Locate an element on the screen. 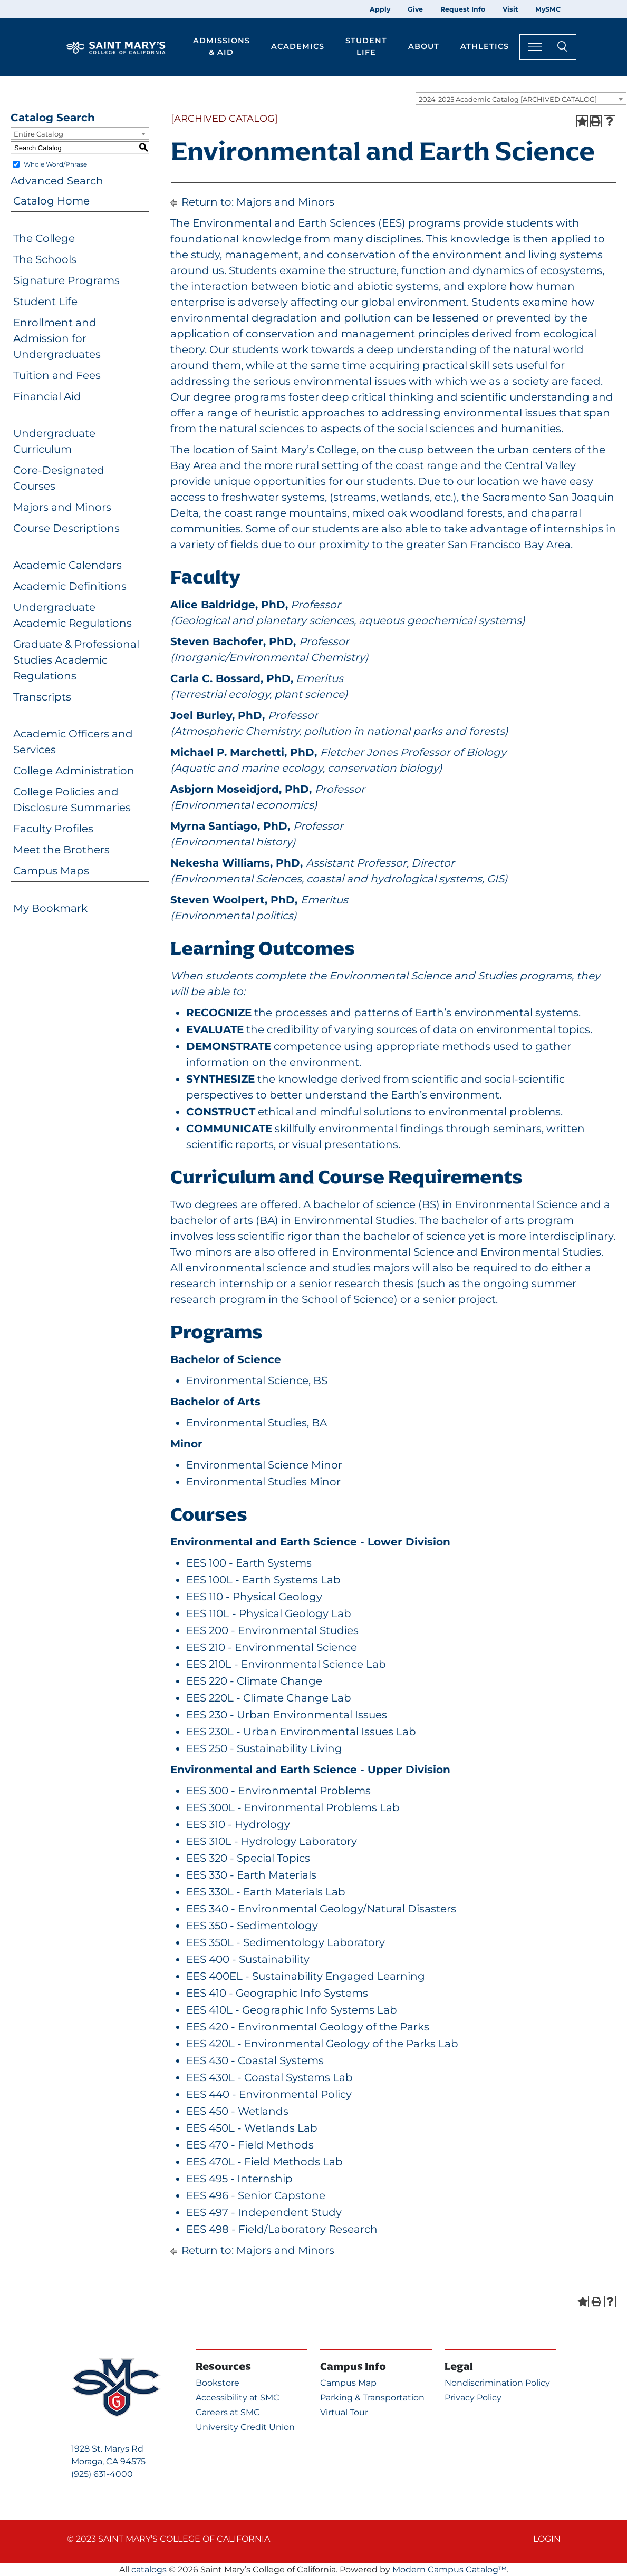 This screenshot has width=627, height=2576. EES 230L - Urban Environmental Issues Lab is located at coordinates (301, 1731).